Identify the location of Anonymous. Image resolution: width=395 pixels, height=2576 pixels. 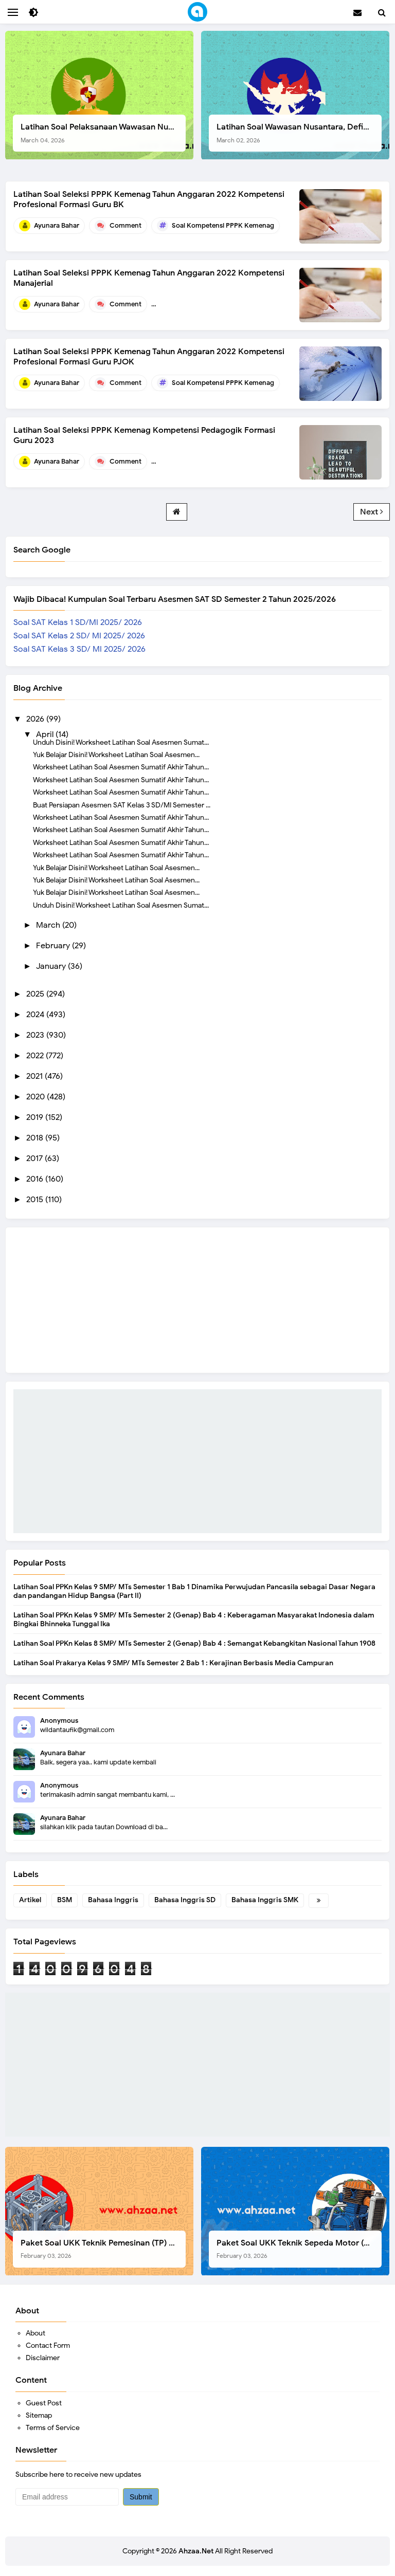
(59, 1720).